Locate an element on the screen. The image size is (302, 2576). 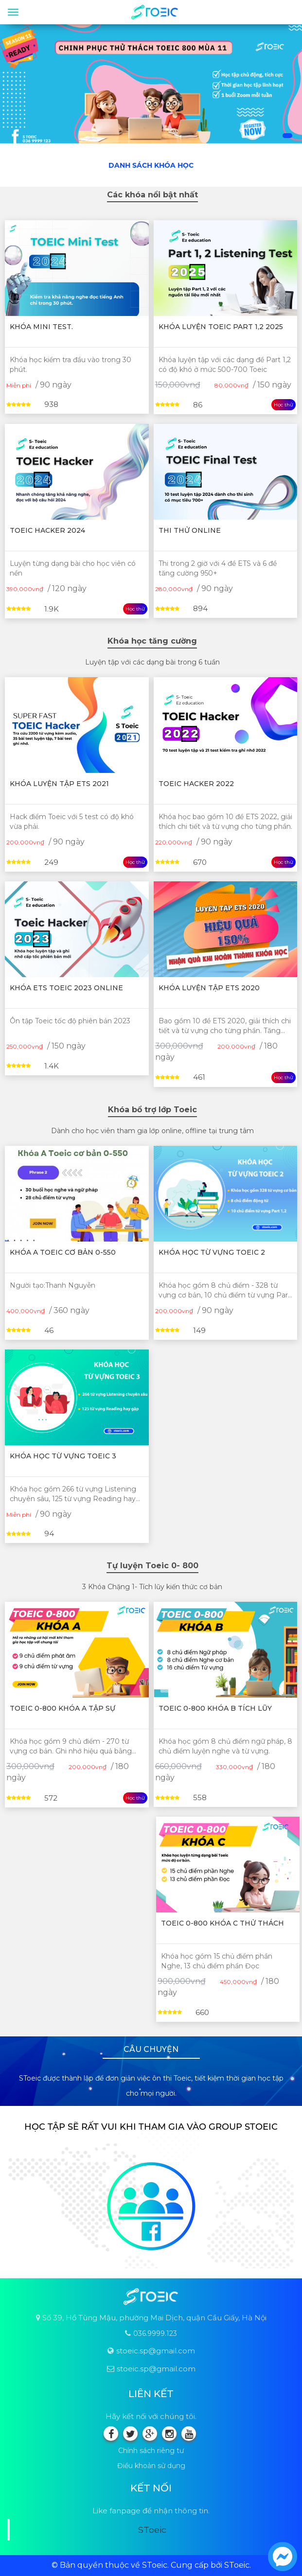
Khóa ETS Toeic 2023 online is located at coordinates (66, 987).